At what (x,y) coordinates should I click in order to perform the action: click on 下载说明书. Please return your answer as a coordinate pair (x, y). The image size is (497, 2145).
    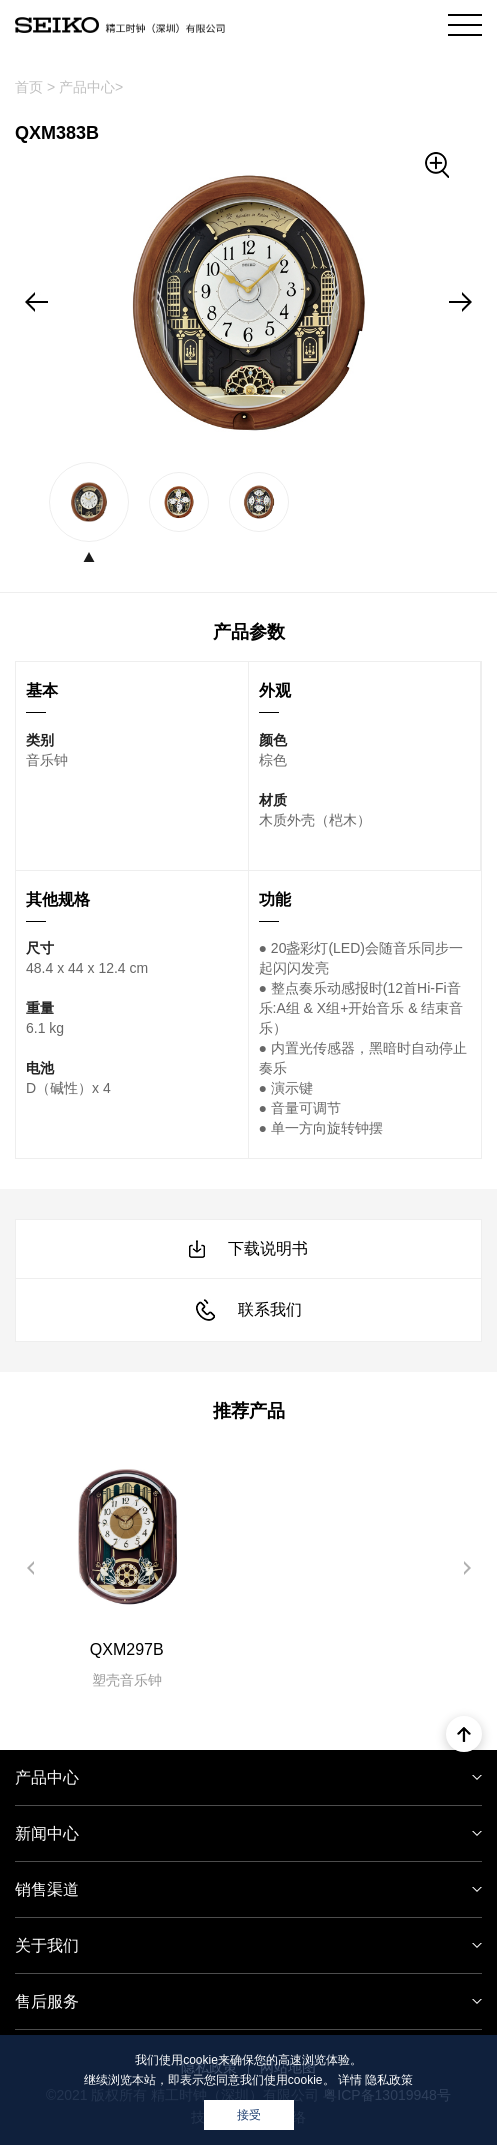
    Looking at the image, I should click on (248, 1249).